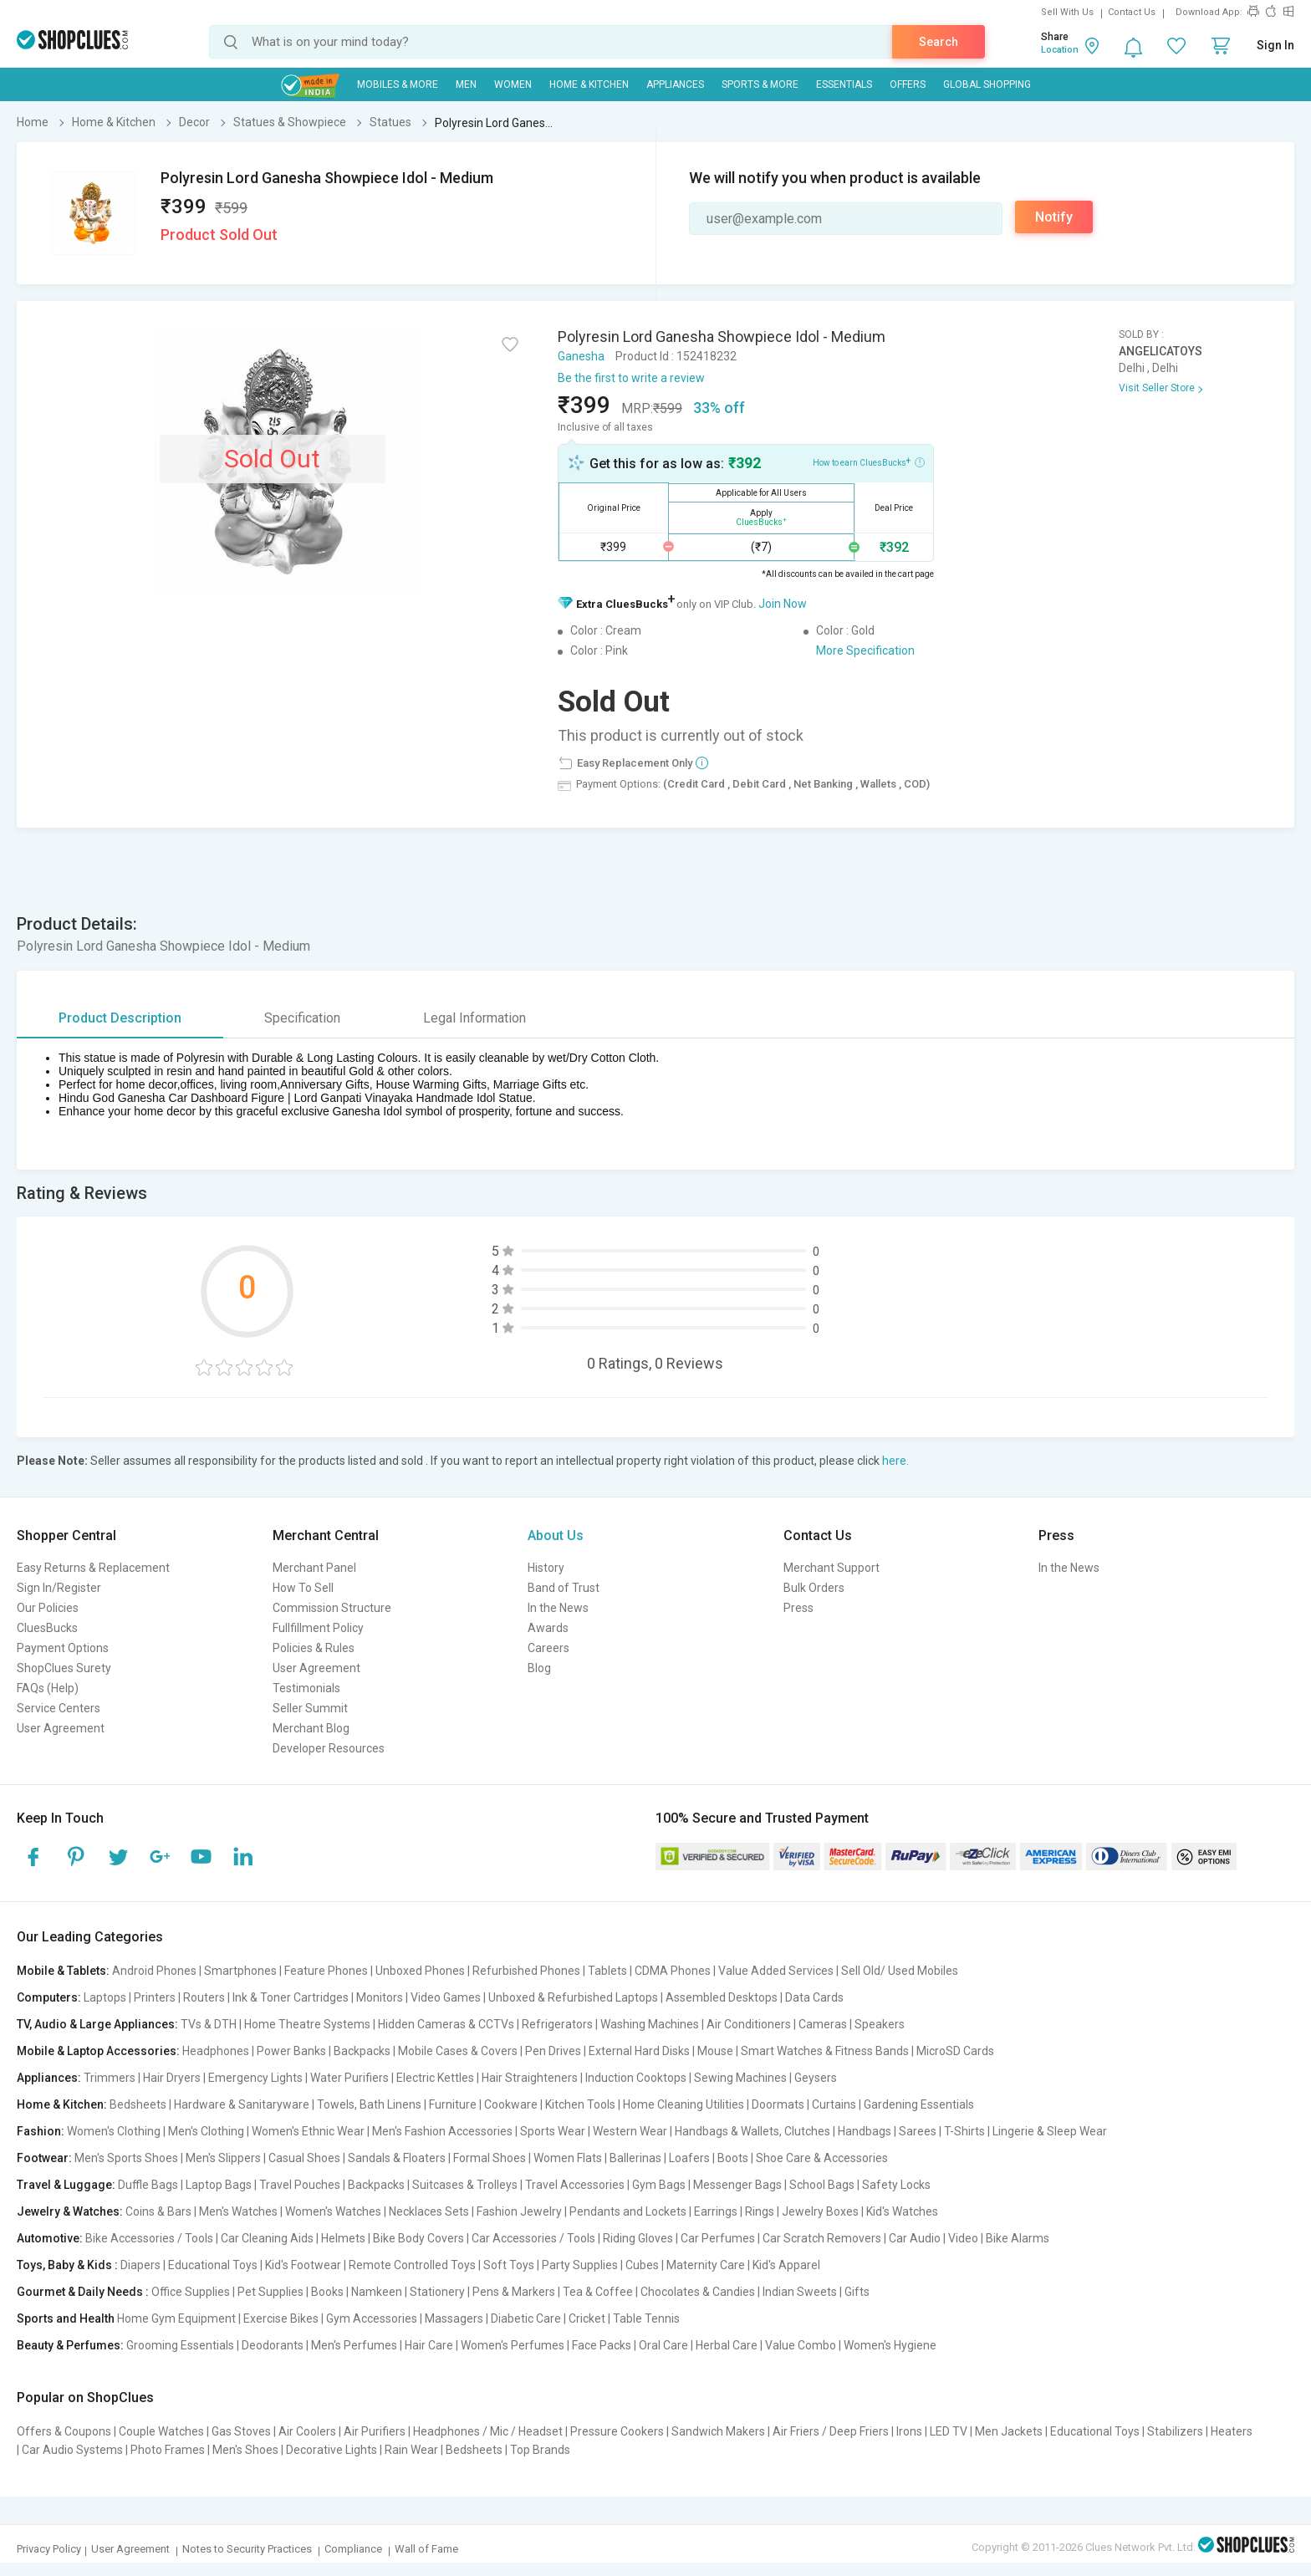  Describe the element at coordinates (442, 2131) in the screenshot. I see `Men's Fashion Accessories` at that location.